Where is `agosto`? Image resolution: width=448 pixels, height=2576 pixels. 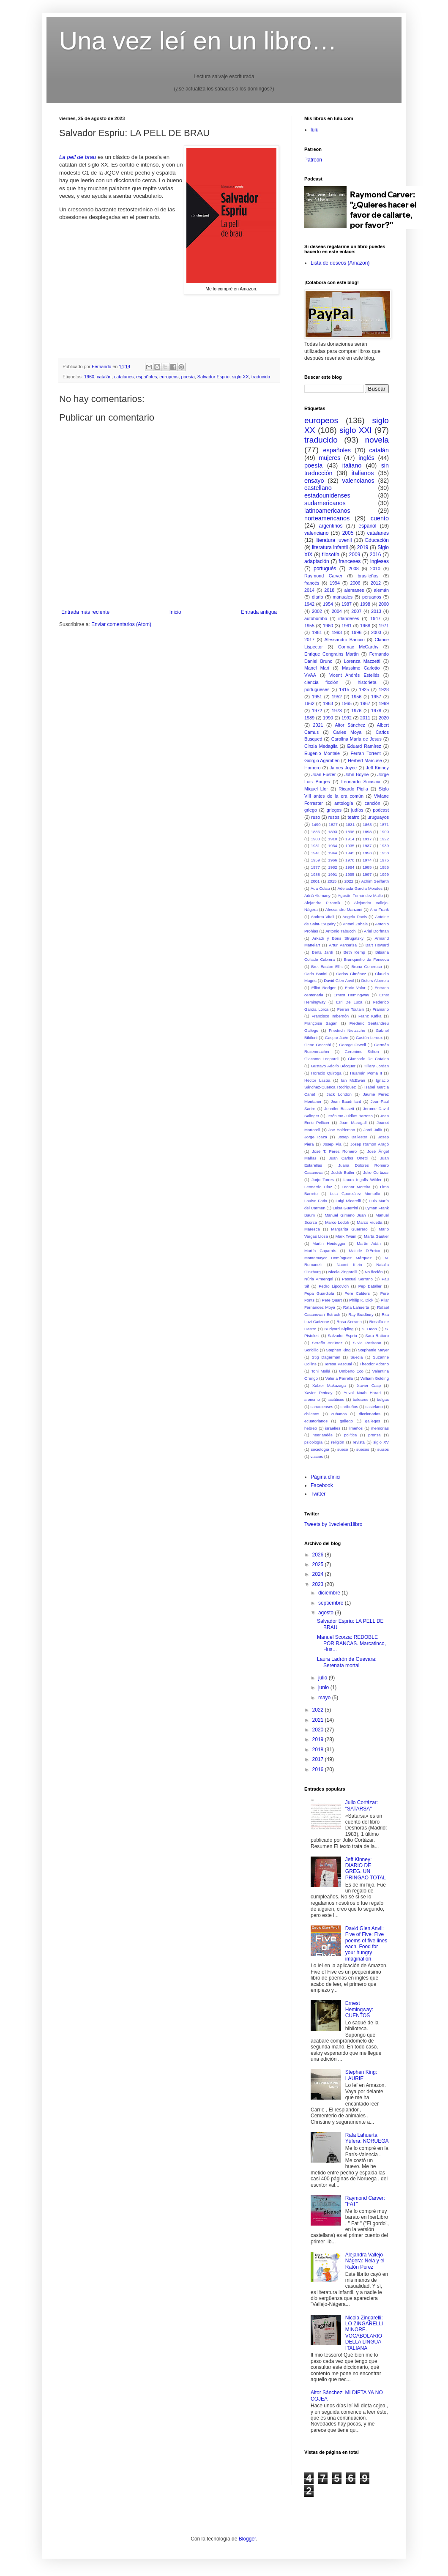 agosto is located at coordinates (326, 1613).